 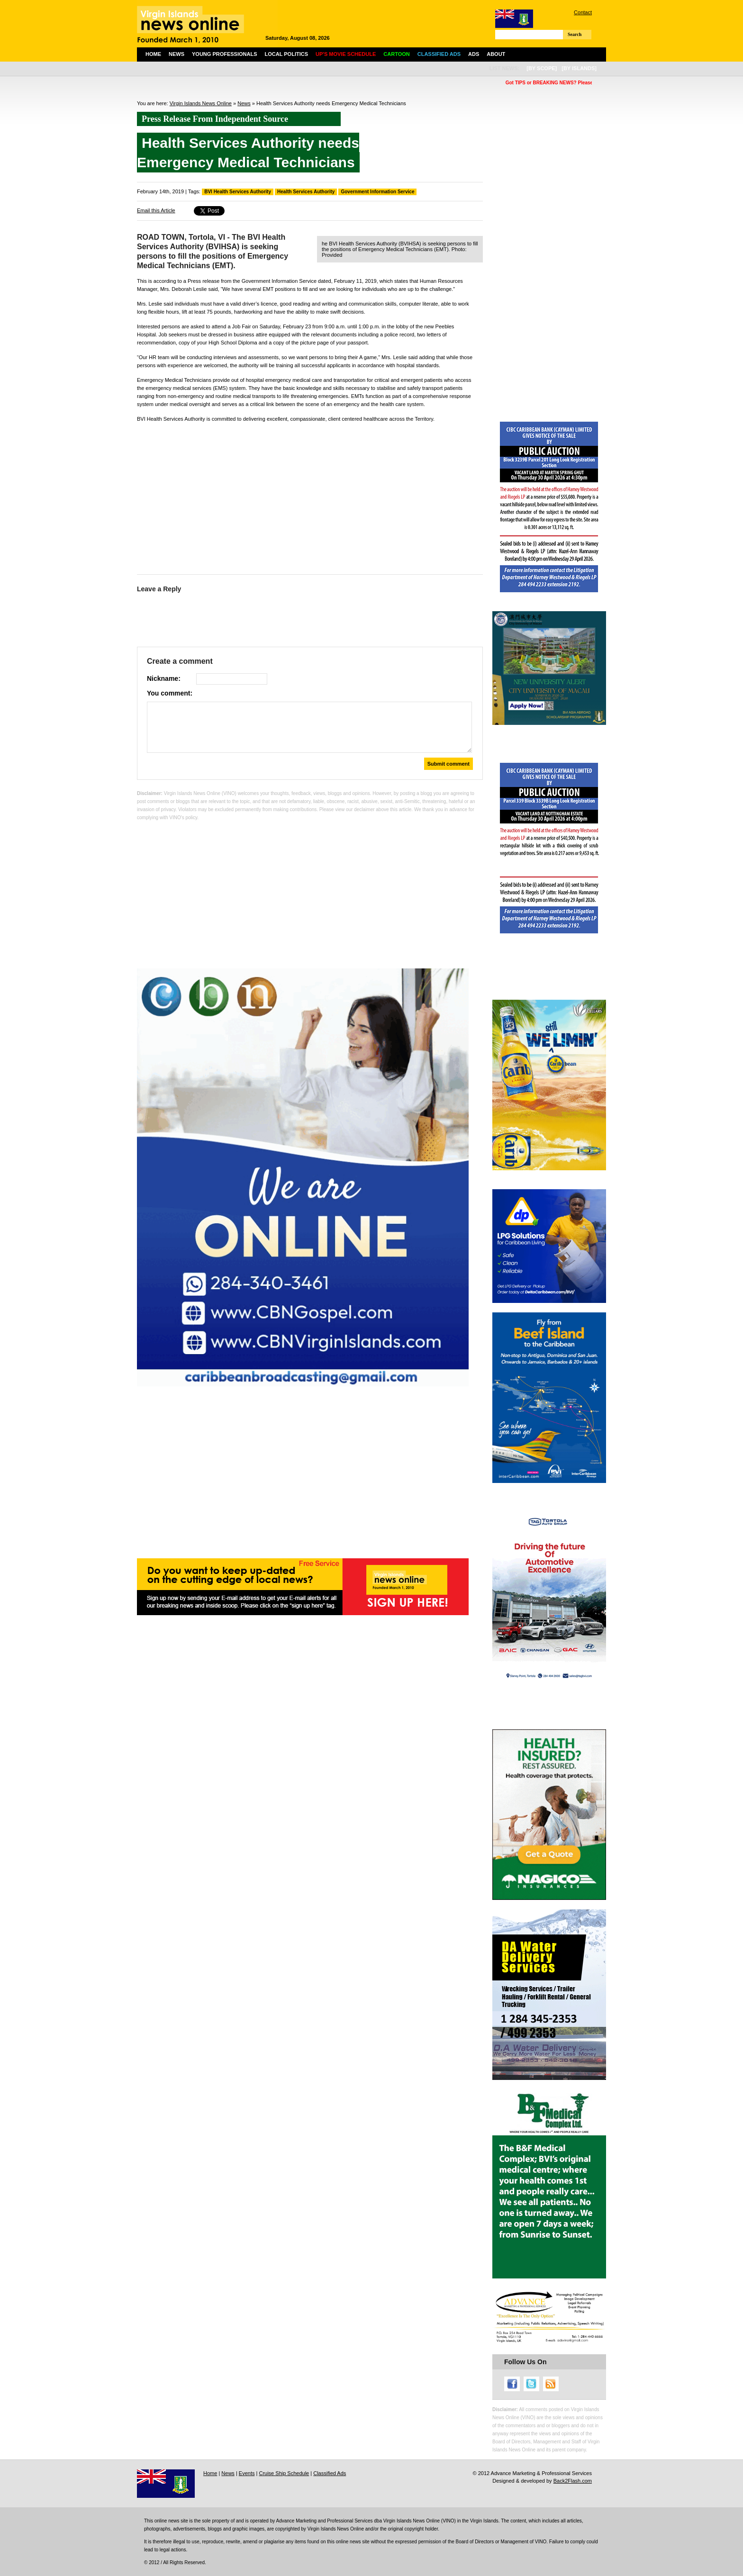 I want to click on Health Services Authority, so click(x=306, y=191).